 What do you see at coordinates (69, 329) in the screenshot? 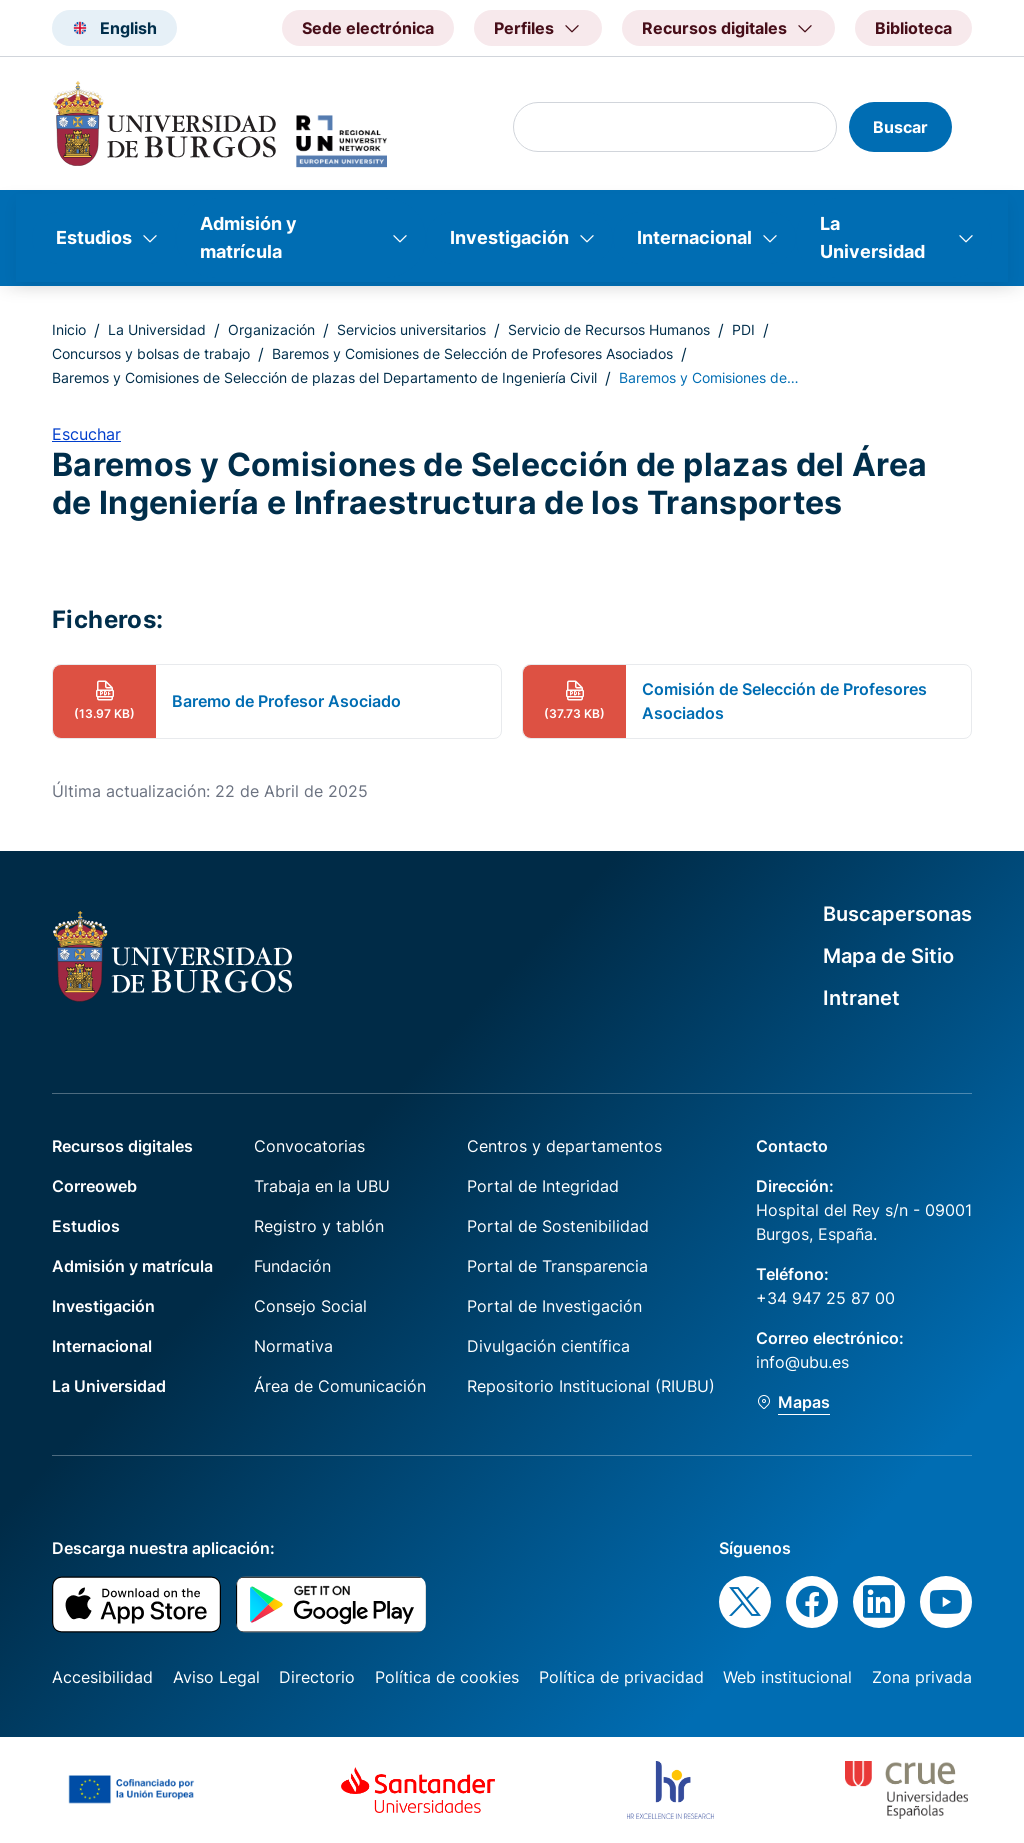
I see `Inicio` at bounding box center [69, 329].